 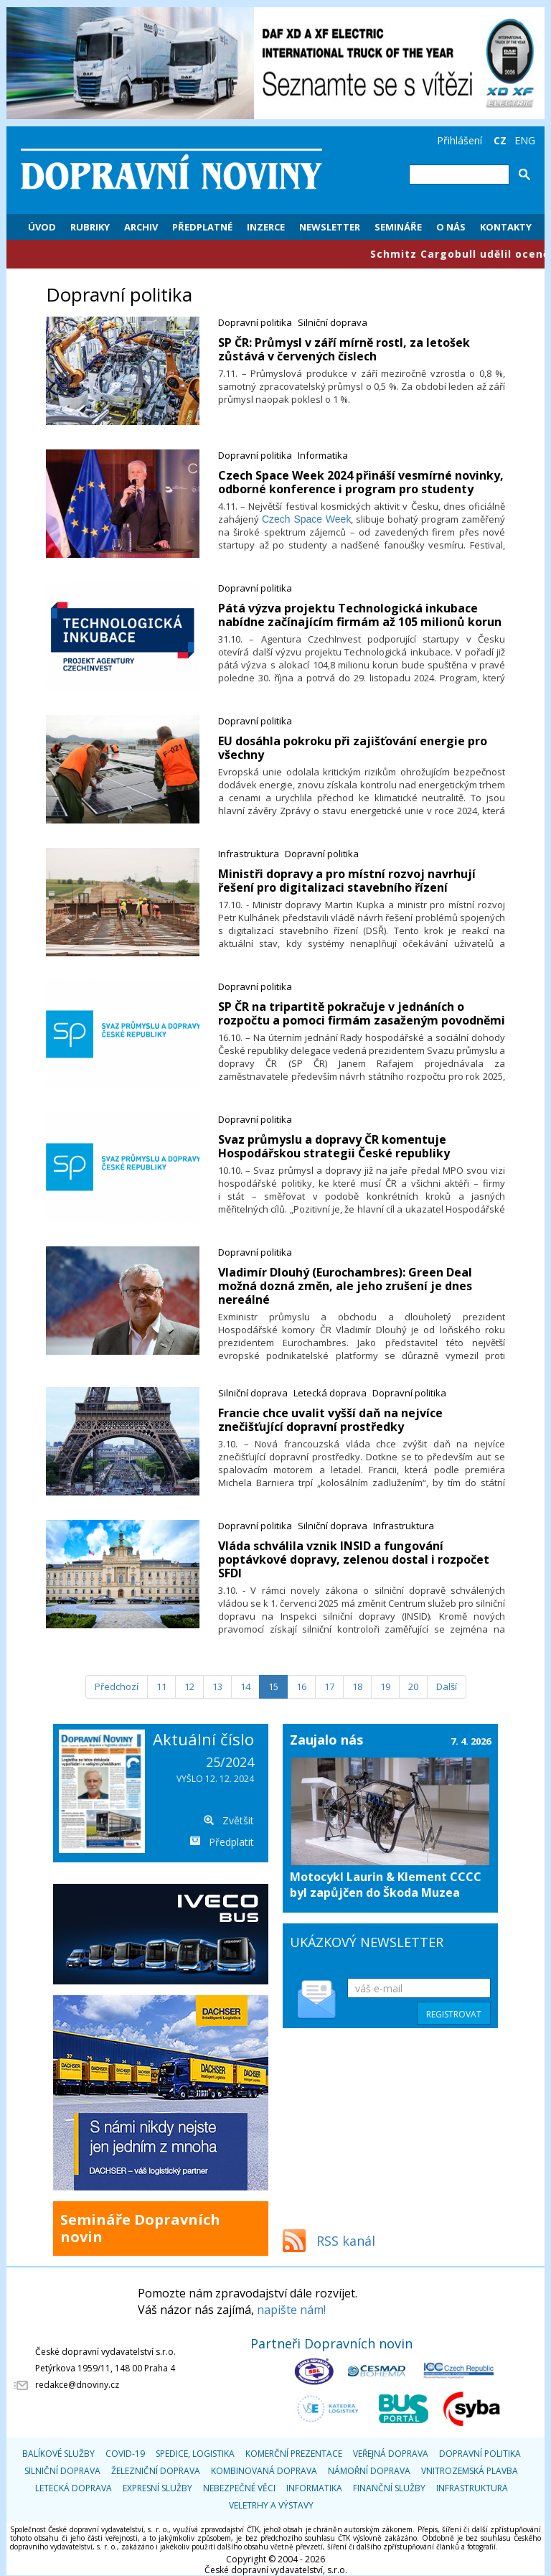 What do you see at coordinates (357, 1686) in the screenshot?
I see `18` at bounding box center [357, 1686].